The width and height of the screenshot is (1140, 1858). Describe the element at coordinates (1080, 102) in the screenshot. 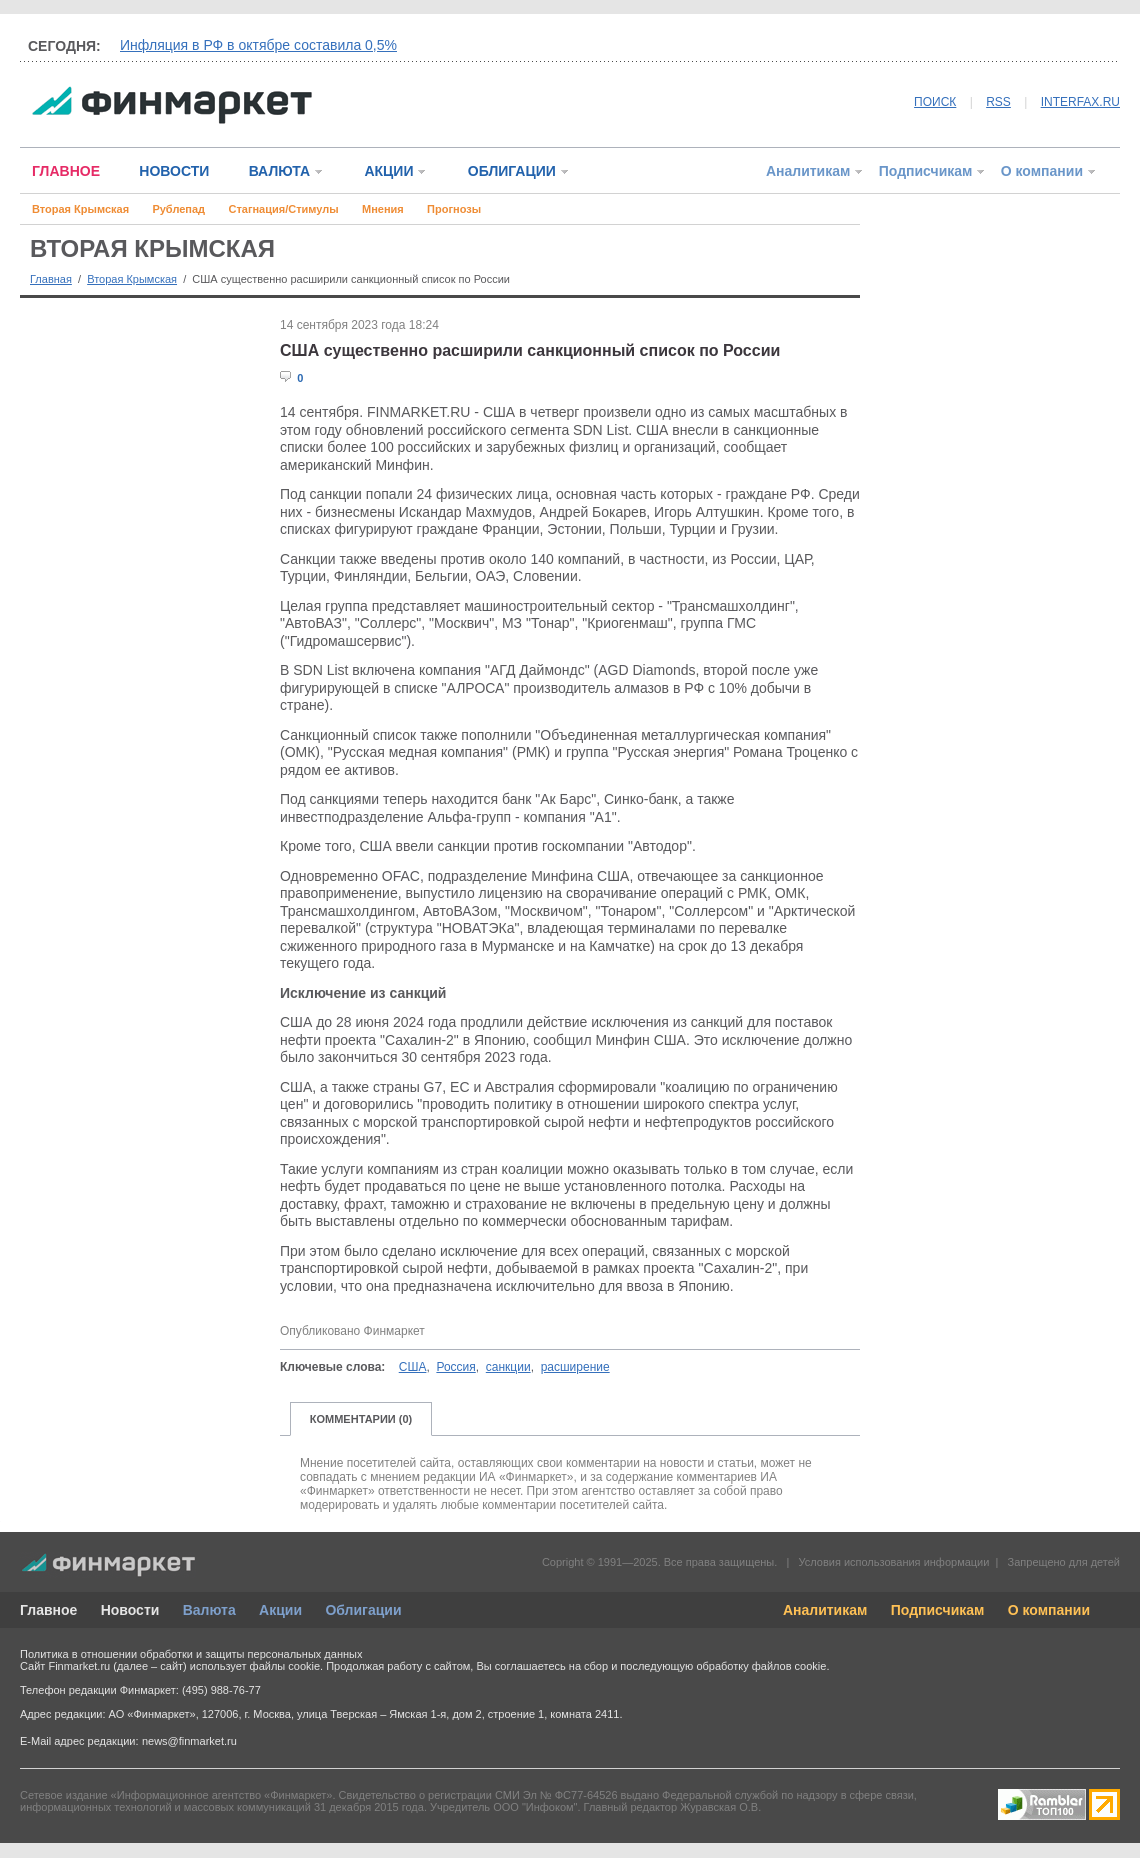

I see `INTERFAX.RU` at that location.